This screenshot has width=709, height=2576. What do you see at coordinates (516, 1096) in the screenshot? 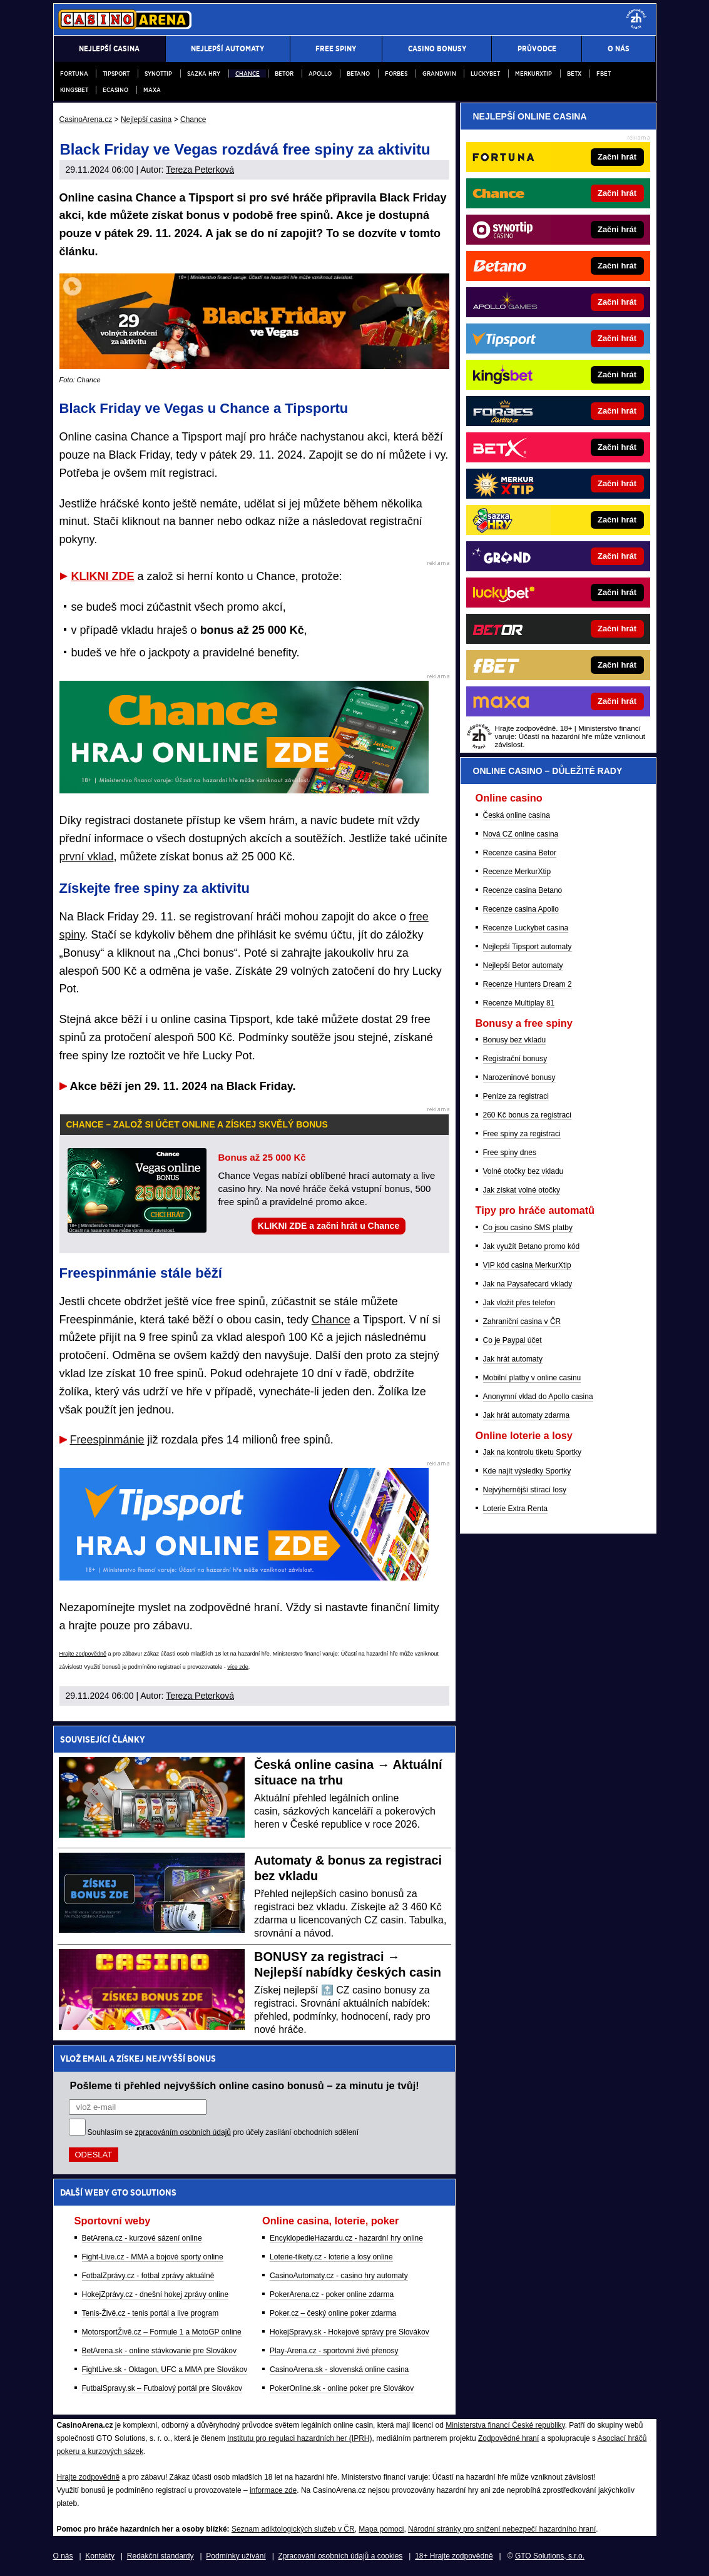
I see `Peníze za registraci` at bounding box center [516, 1096].